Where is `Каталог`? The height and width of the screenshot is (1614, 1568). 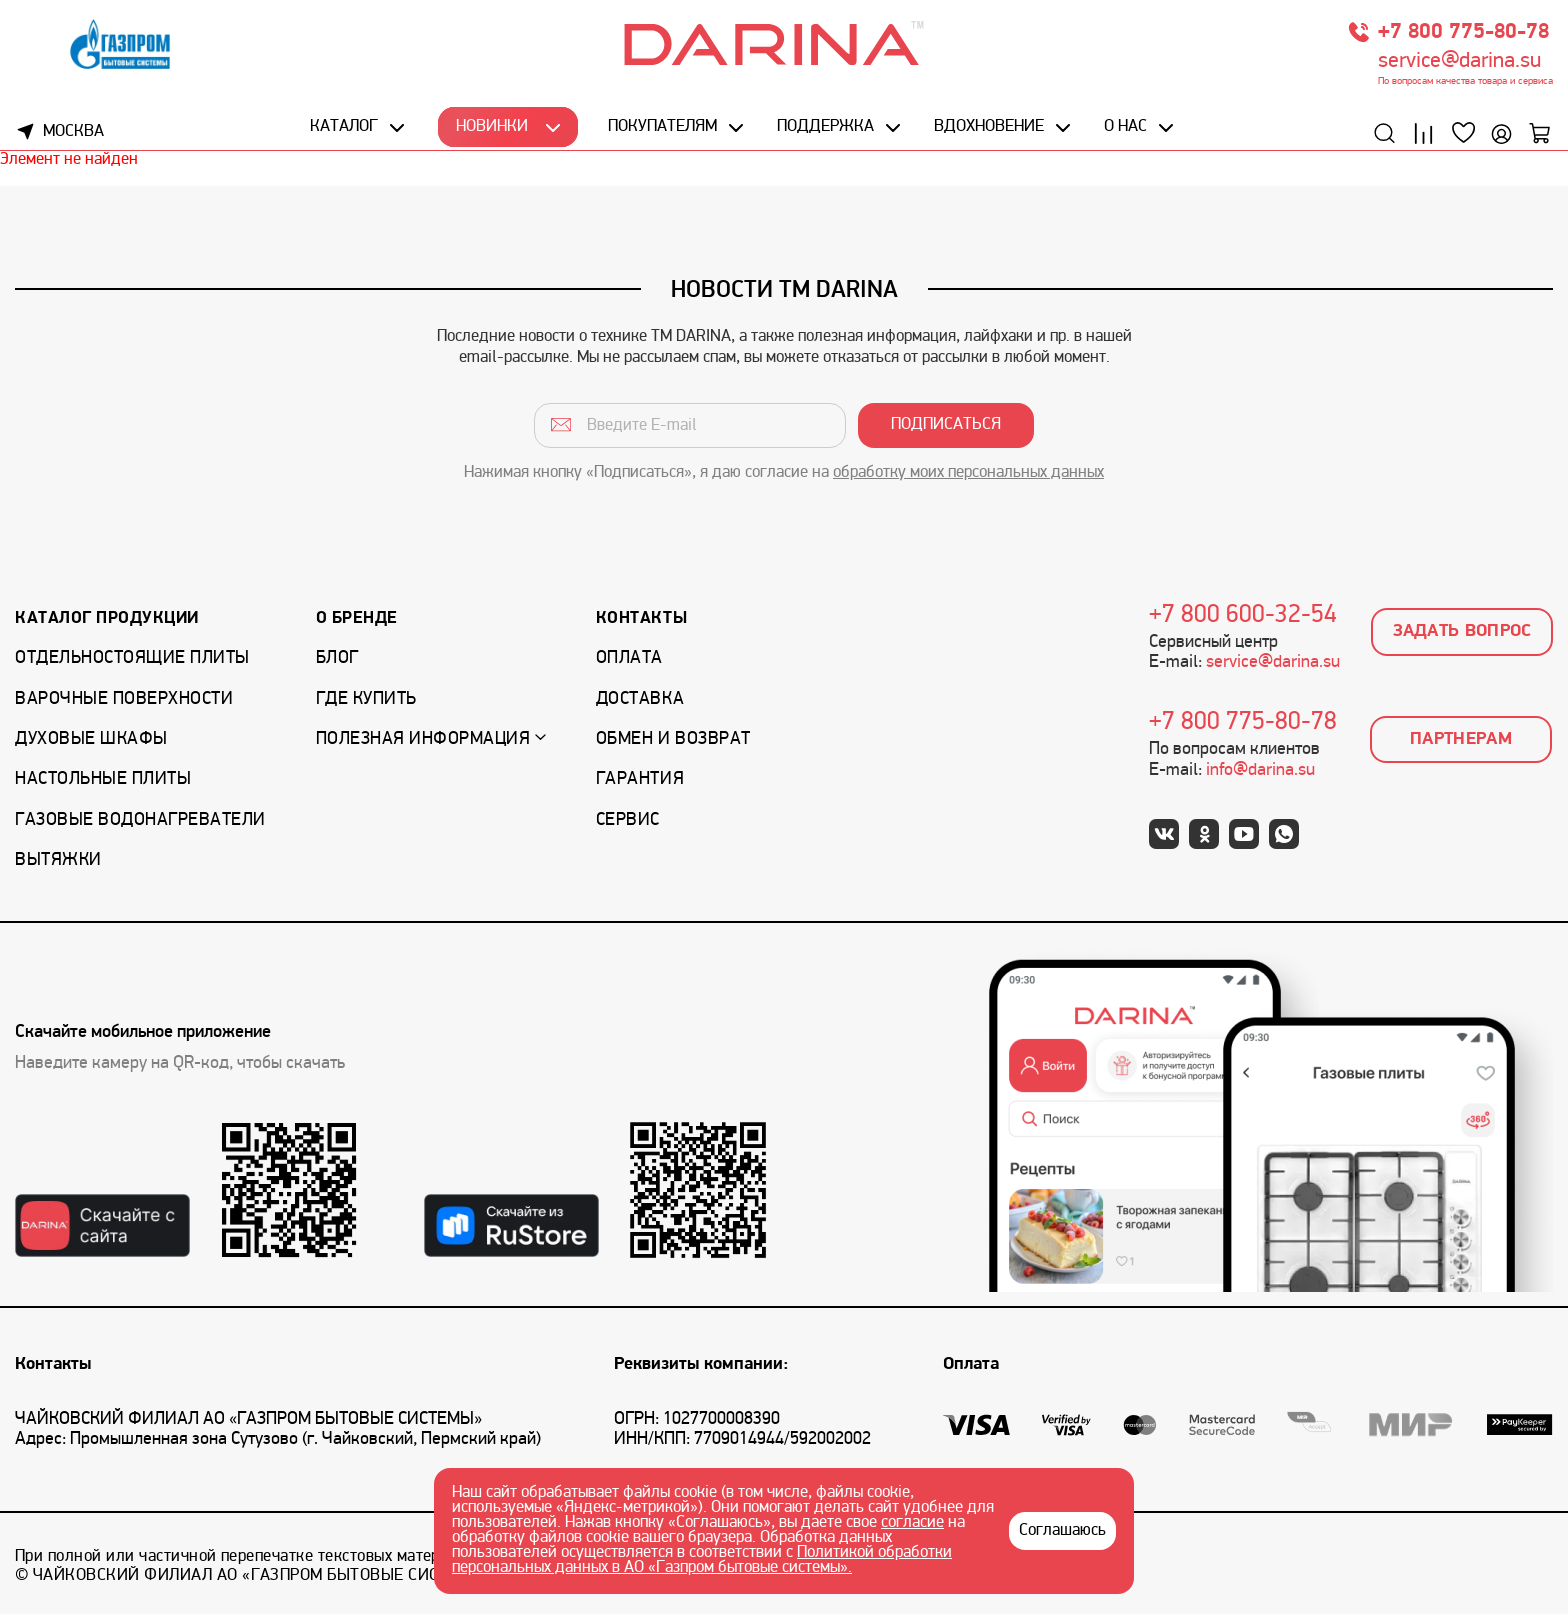 Каталог is located at coordinates (344, 127).